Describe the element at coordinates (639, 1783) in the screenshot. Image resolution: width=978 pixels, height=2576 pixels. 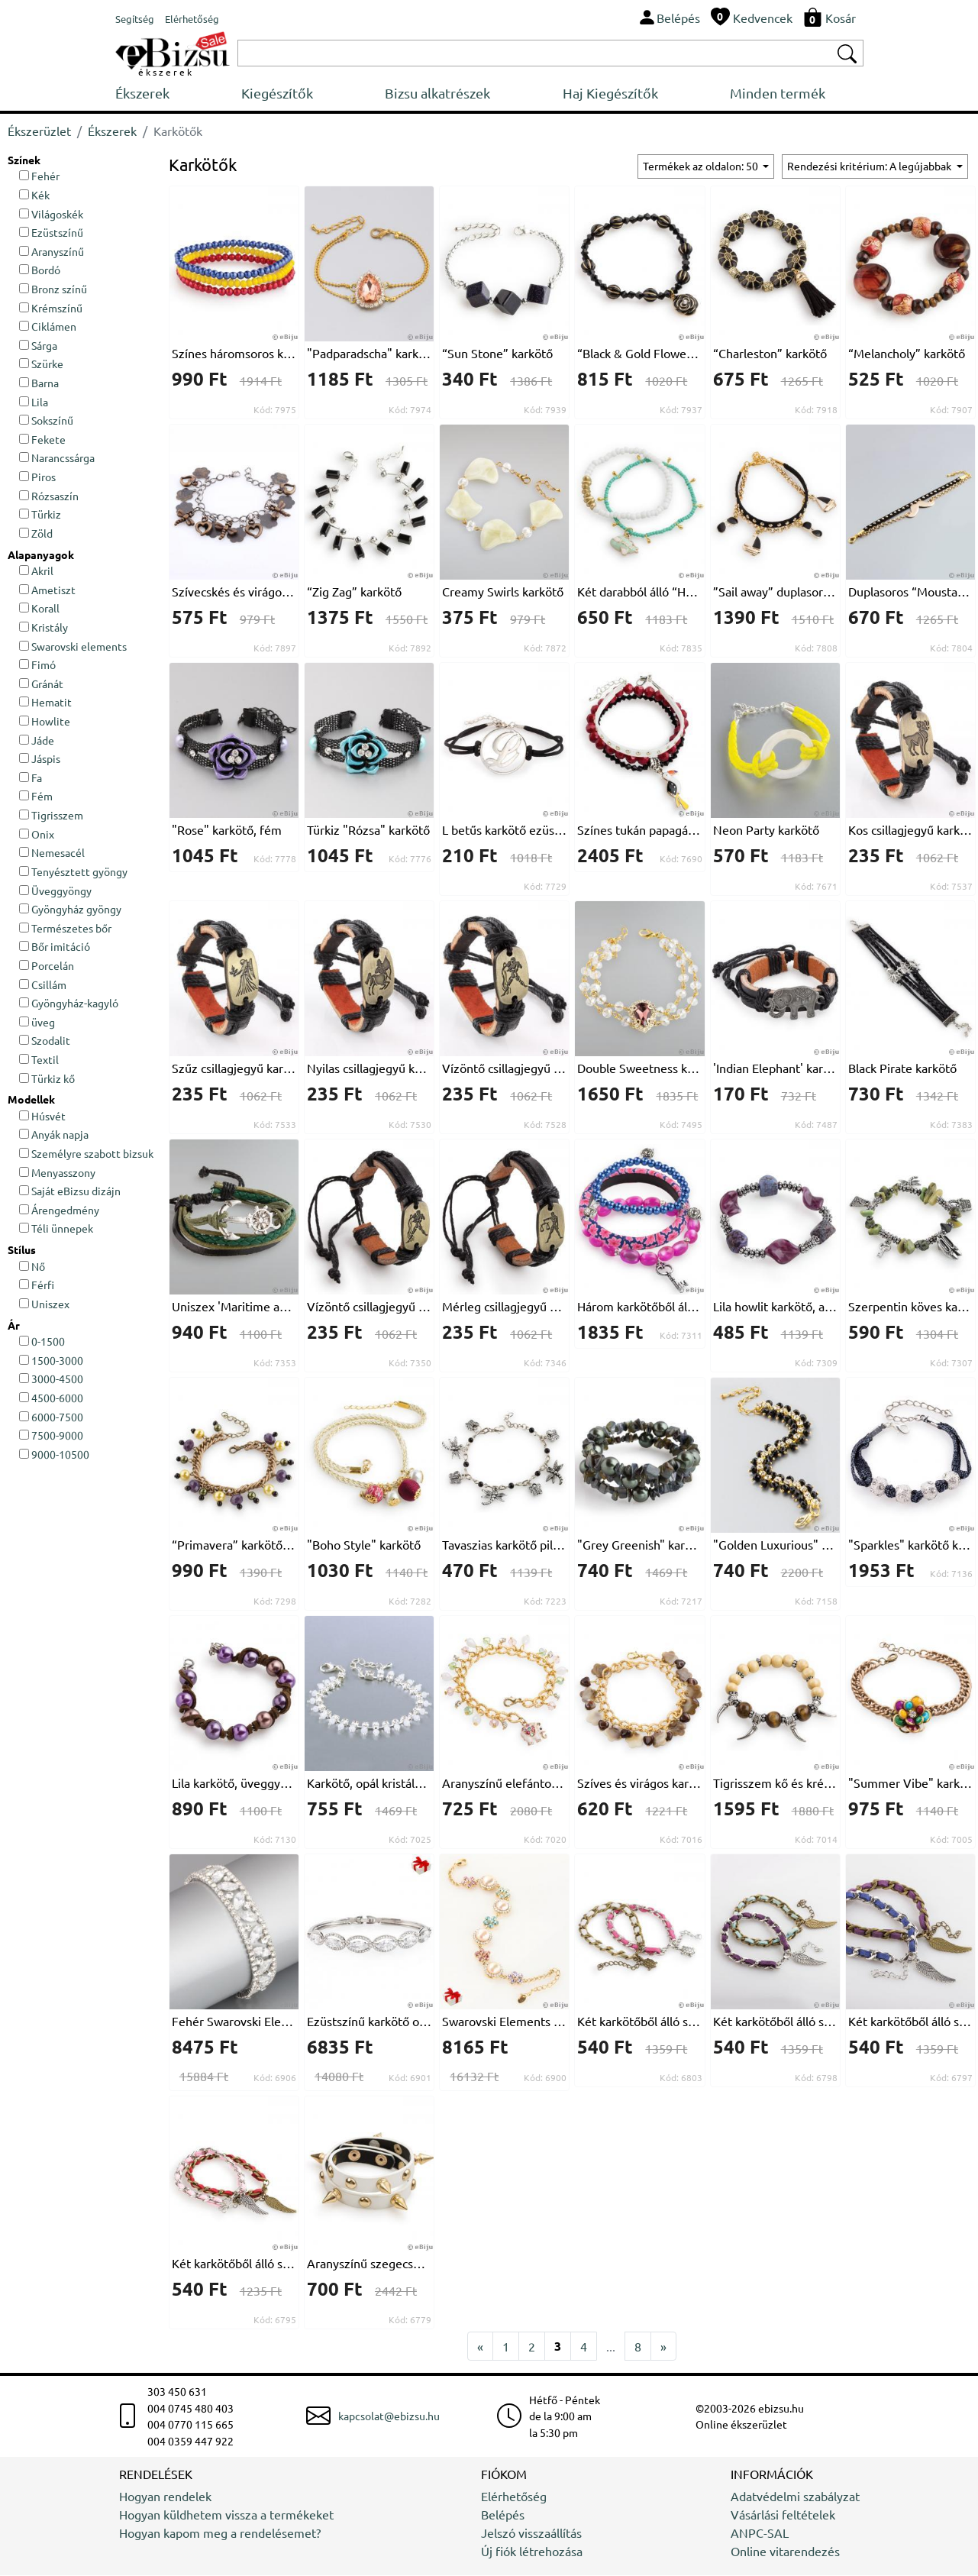
I see `Szíves és virágos karkötő, aranyszínű láncon` at that location.